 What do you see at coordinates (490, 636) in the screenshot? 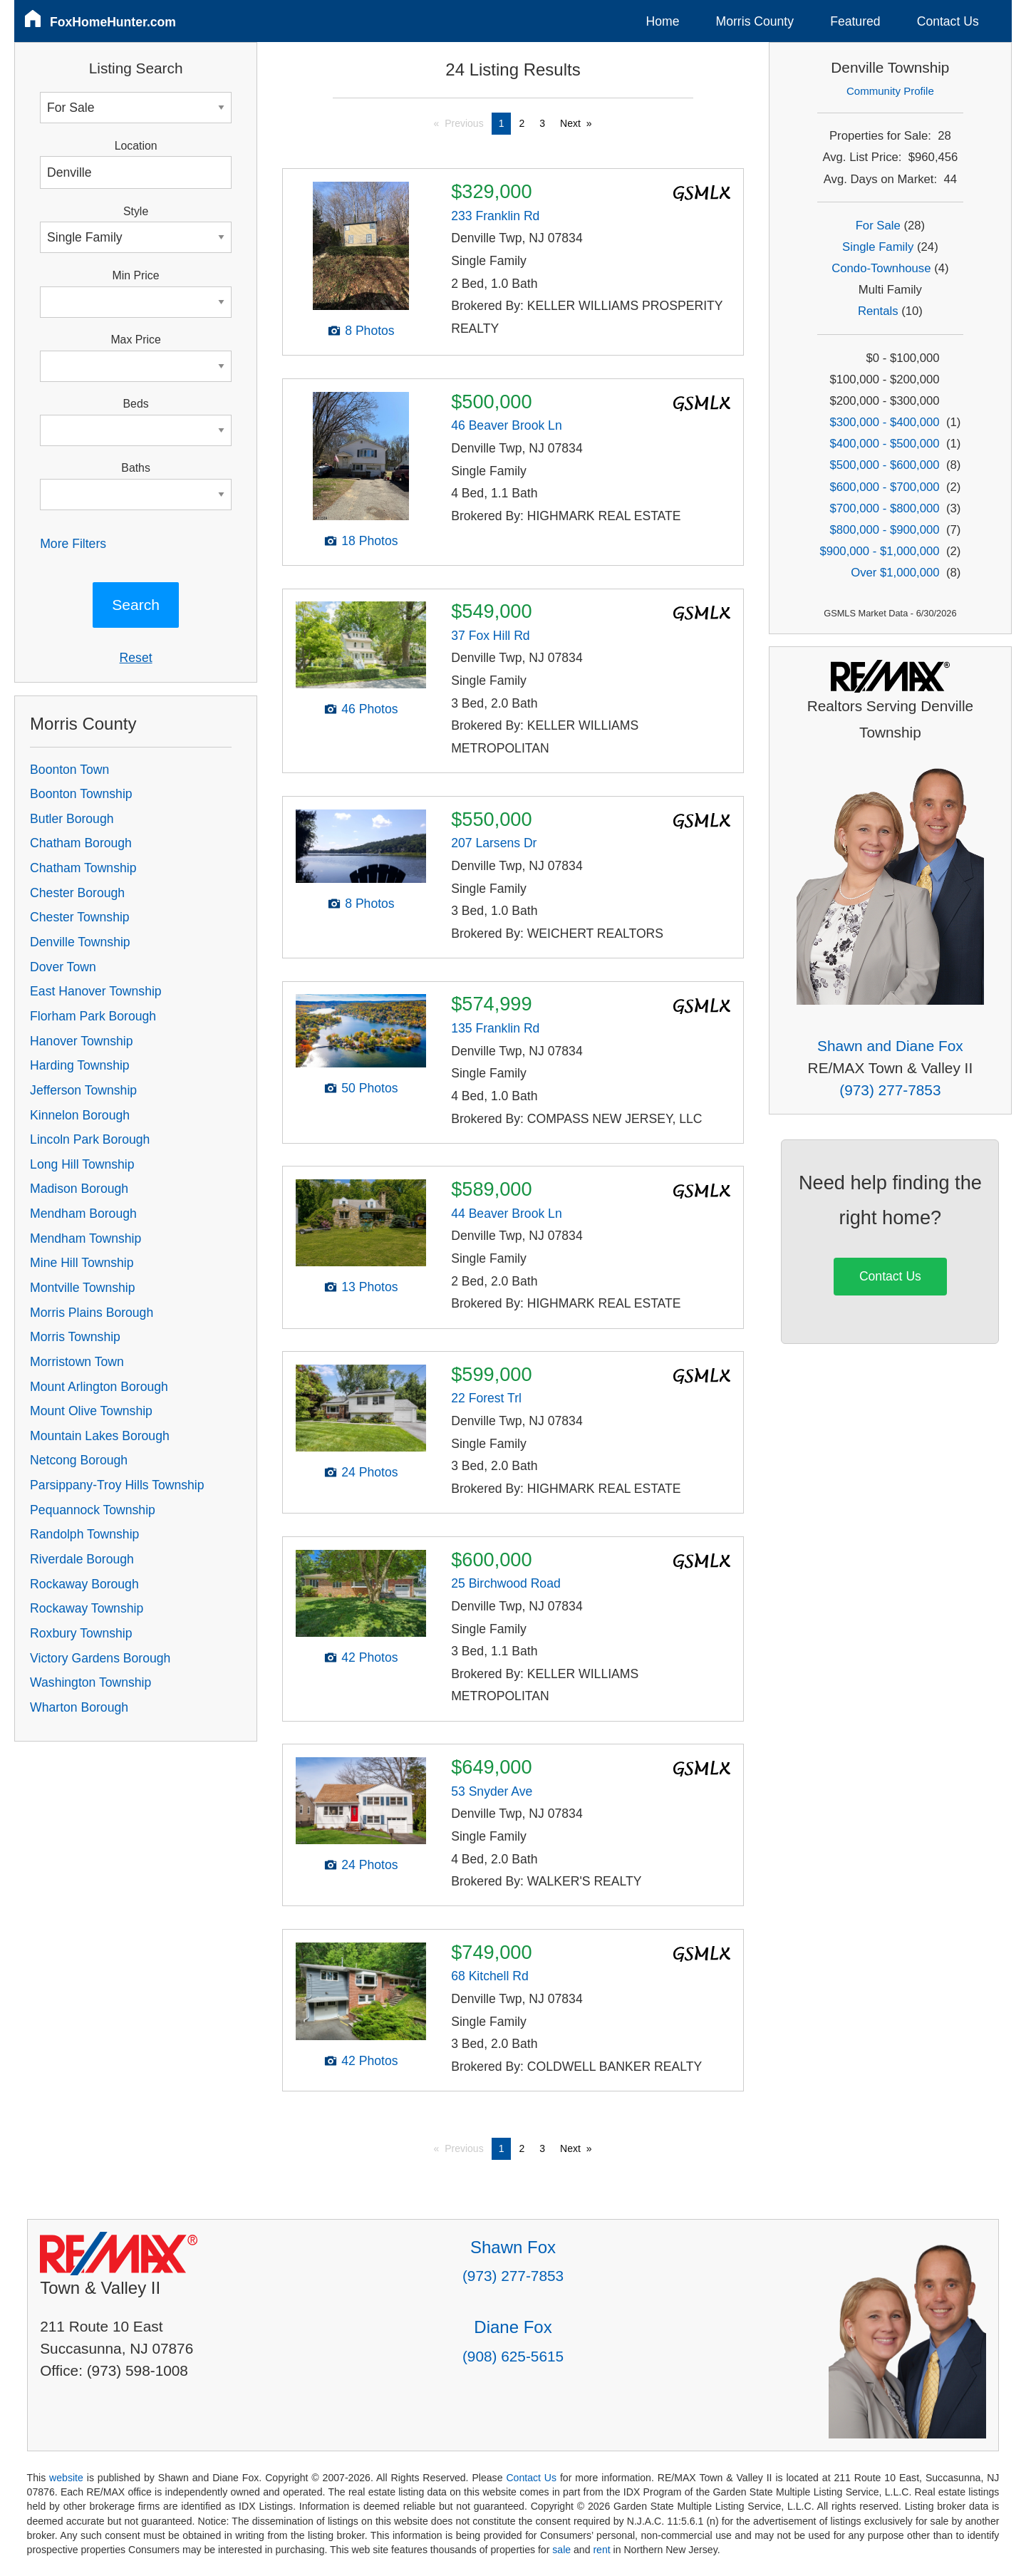
I see `37 Fox Hill Rd` at bounding box center [490, 636].